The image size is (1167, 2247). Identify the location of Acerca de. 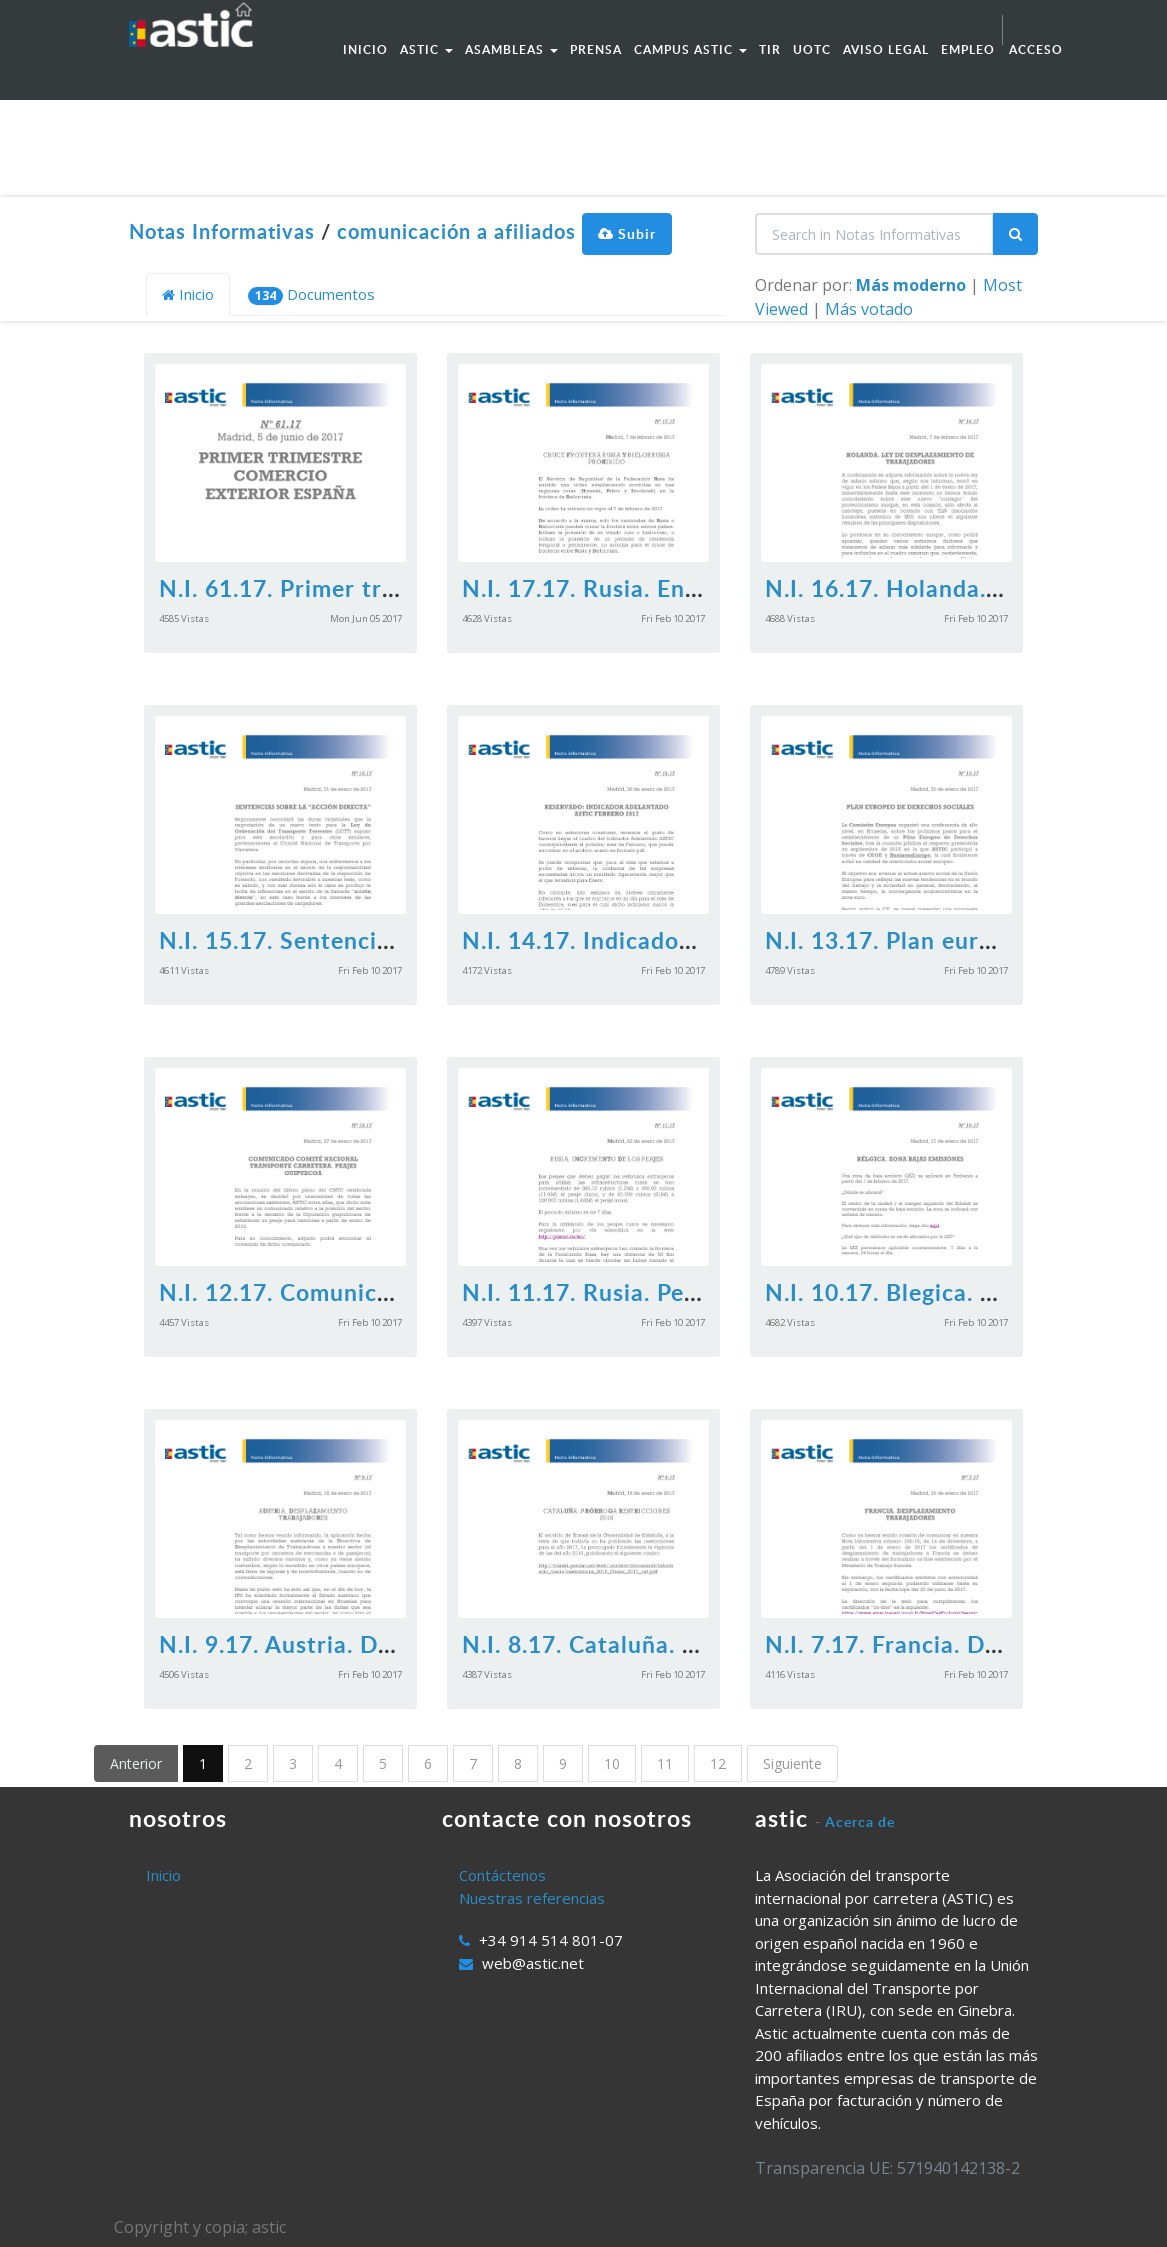
(860, 1821).